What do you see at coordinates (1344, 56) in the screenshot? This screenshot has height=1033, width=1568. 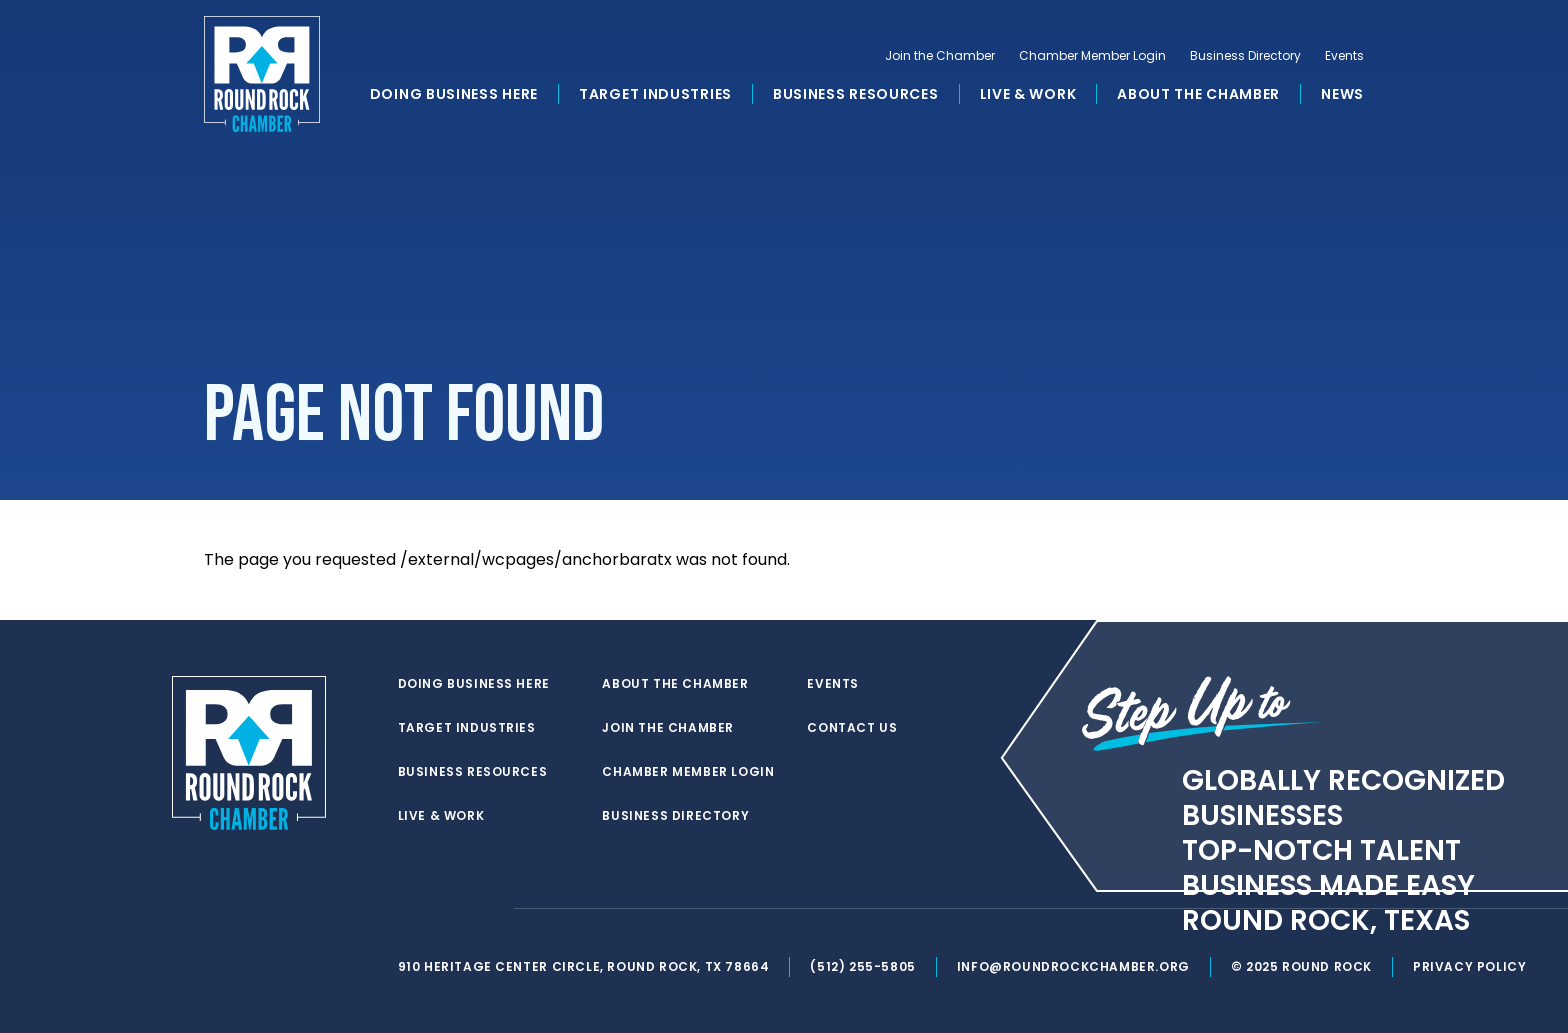 I see `Events` at bounding box center [1344, 56].